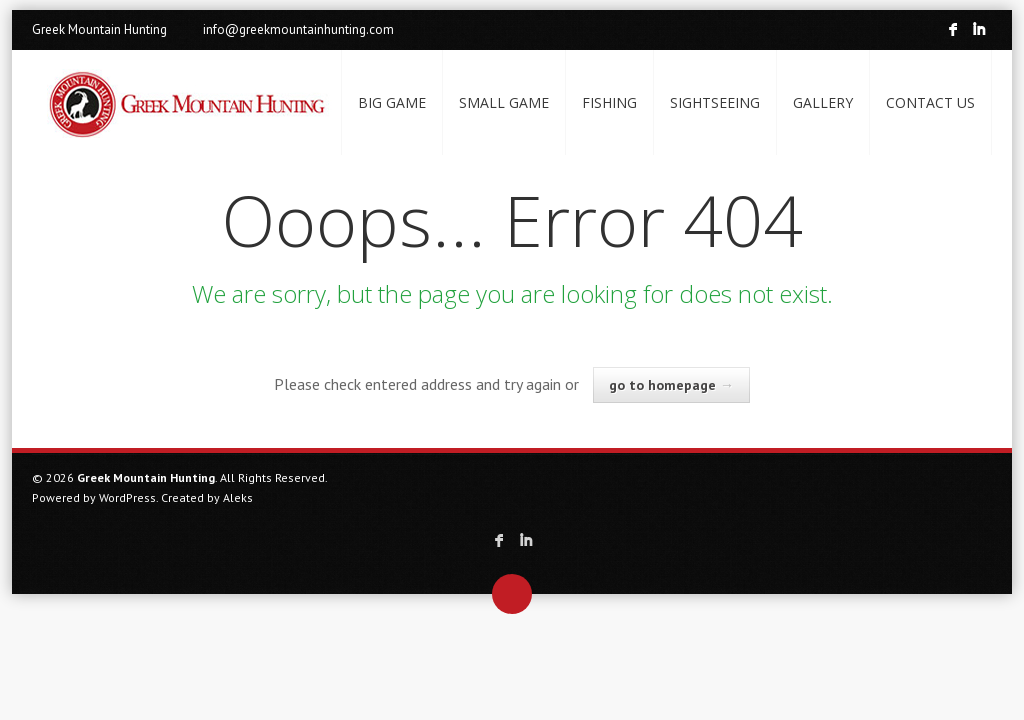  What do you see at coordinates (298, 29) in the screenshot?
I see `info@greekmountainhunting.com` at bounding box center [298, 29].